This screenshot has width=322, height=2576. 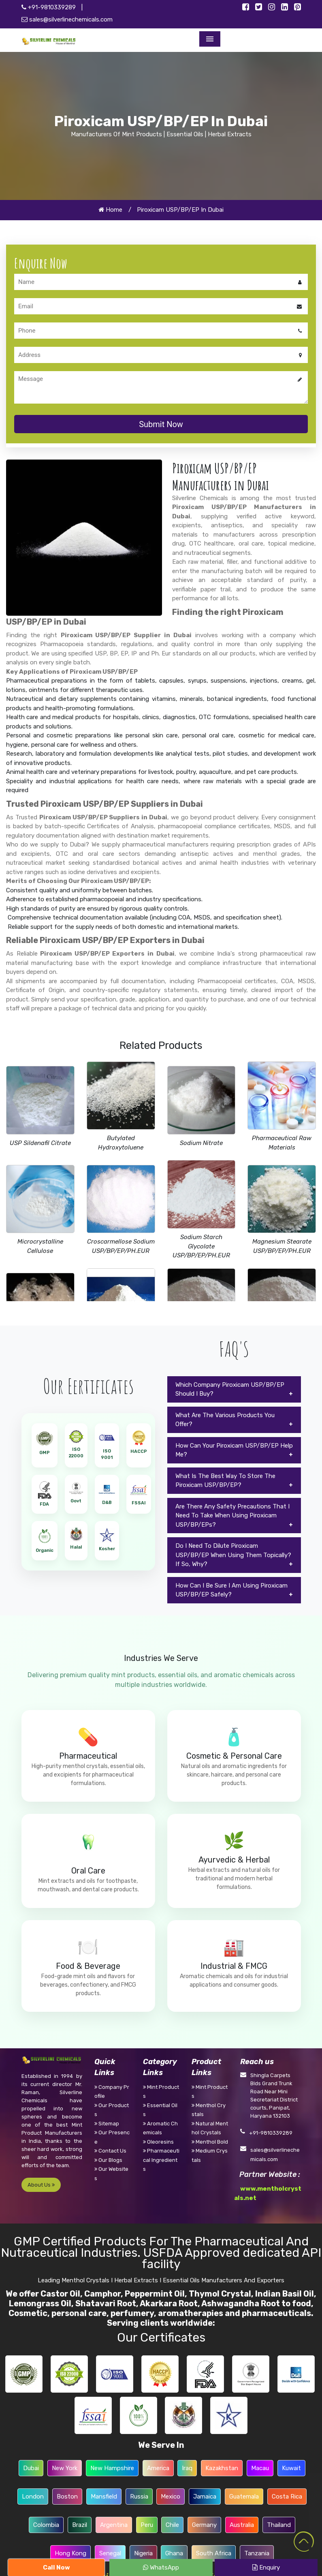 What do you see at coordinates (204, 2525) in the screenshot?
I see `Germany` at bounding box center [204, 2525].